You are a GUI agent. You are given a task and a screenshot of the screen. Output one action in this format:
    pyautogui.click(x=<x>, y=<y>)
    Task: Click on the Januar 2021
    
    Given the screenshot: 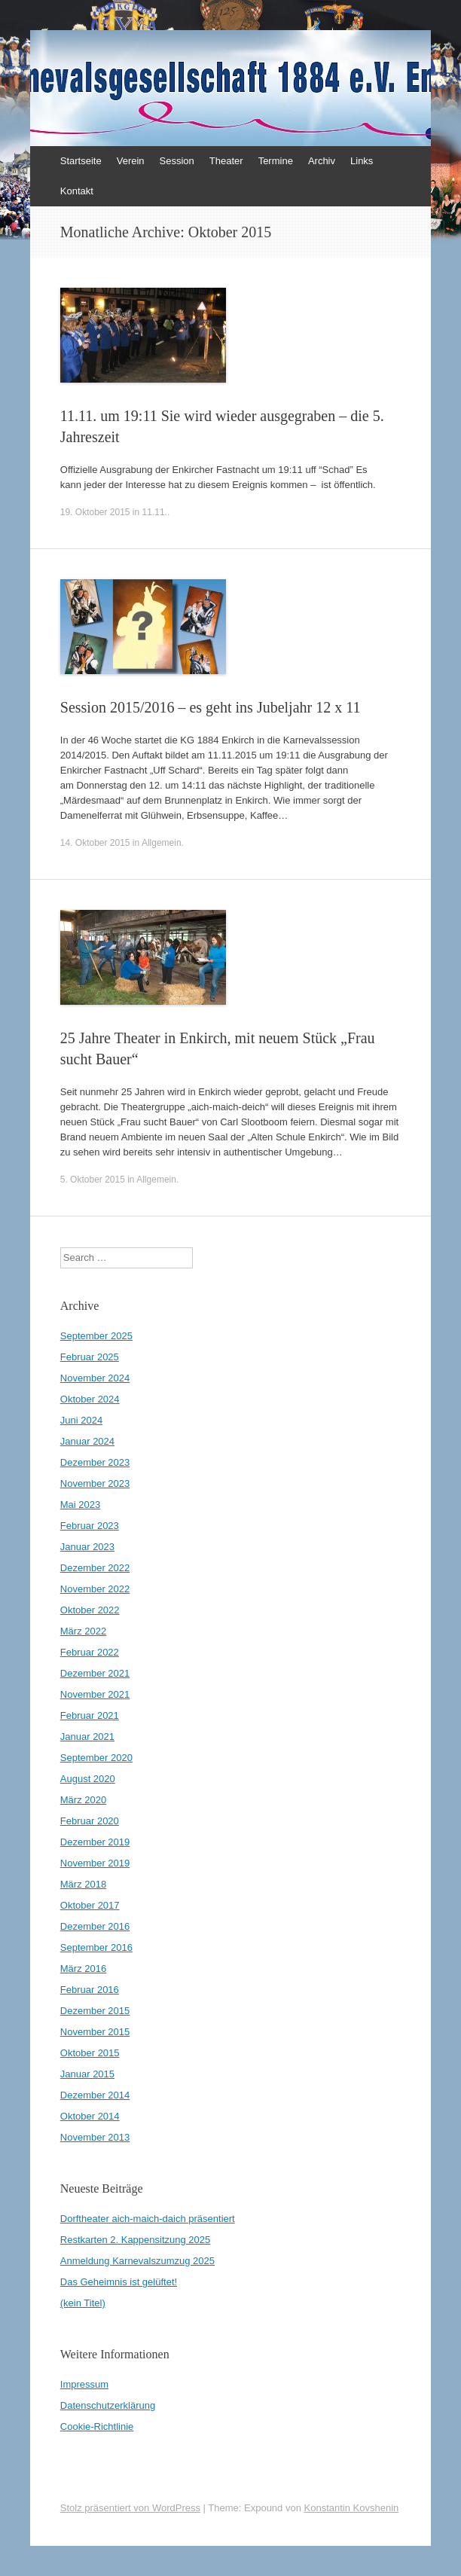 What is the action you would take?
    pyautogui.click(x=87, y=1736)
    